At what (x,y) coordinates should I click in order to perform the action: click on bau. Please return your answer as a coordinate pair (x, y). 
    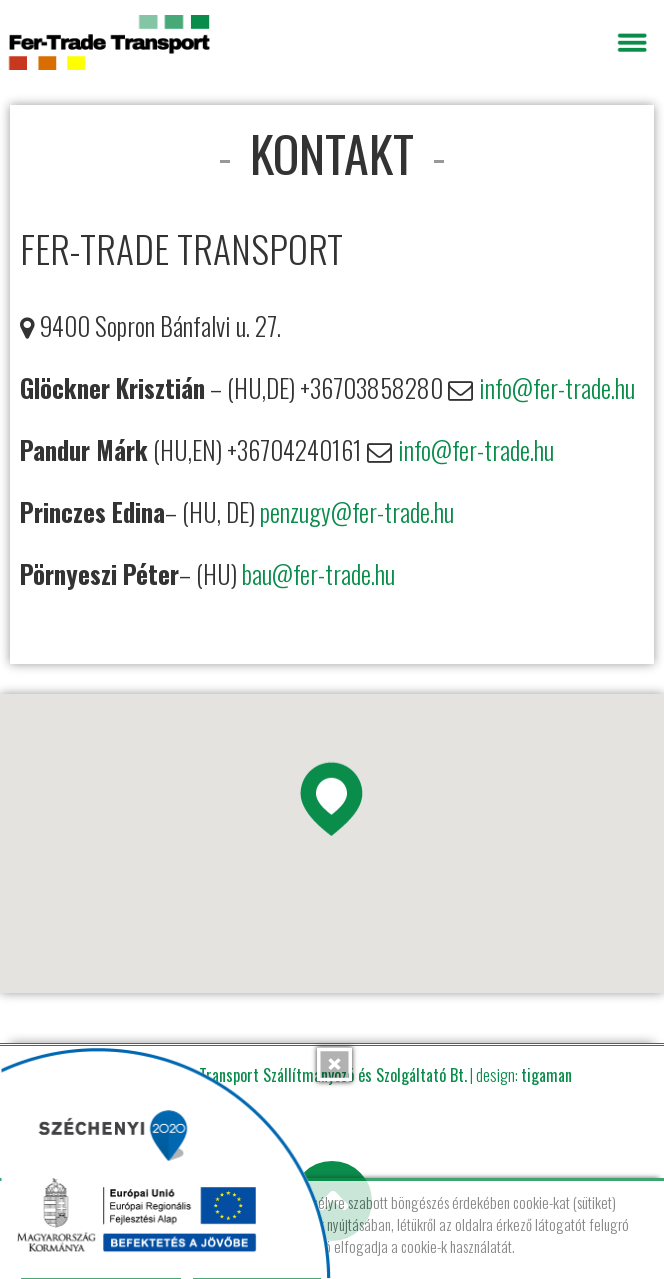
    Looking at the image, I should click on (257, 573).